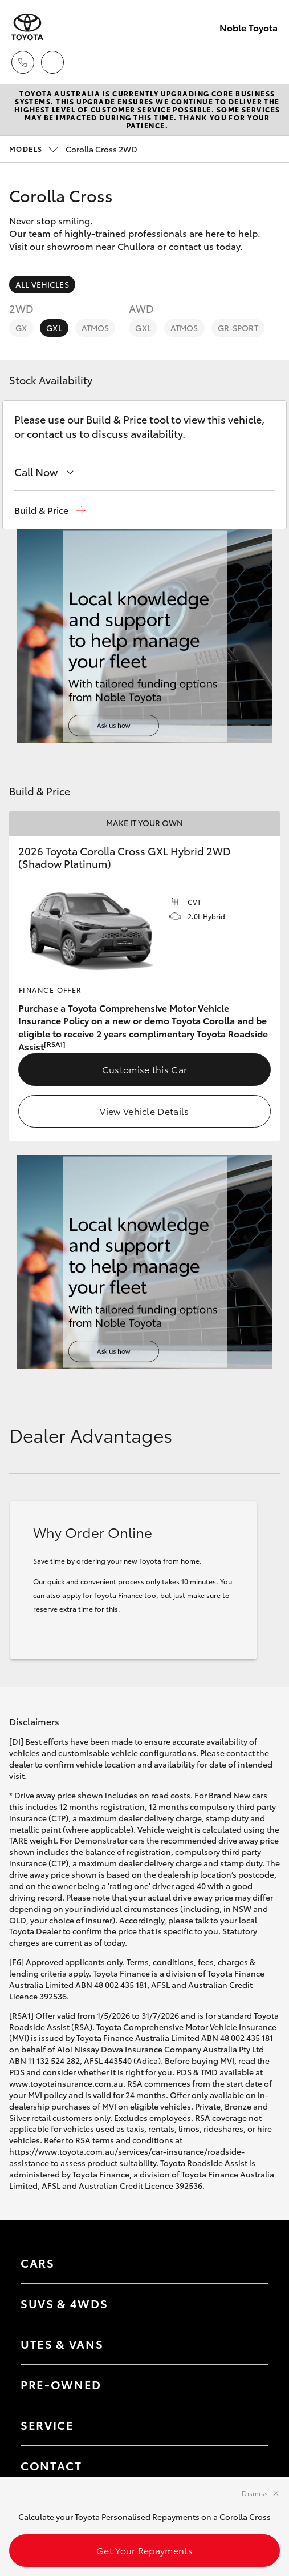 This screenshot has height=2576, width=289. What do you see at coordinates (145, 1069) in the screenshot?
I see `Customise this Car` at bounding box center [145, 1069].